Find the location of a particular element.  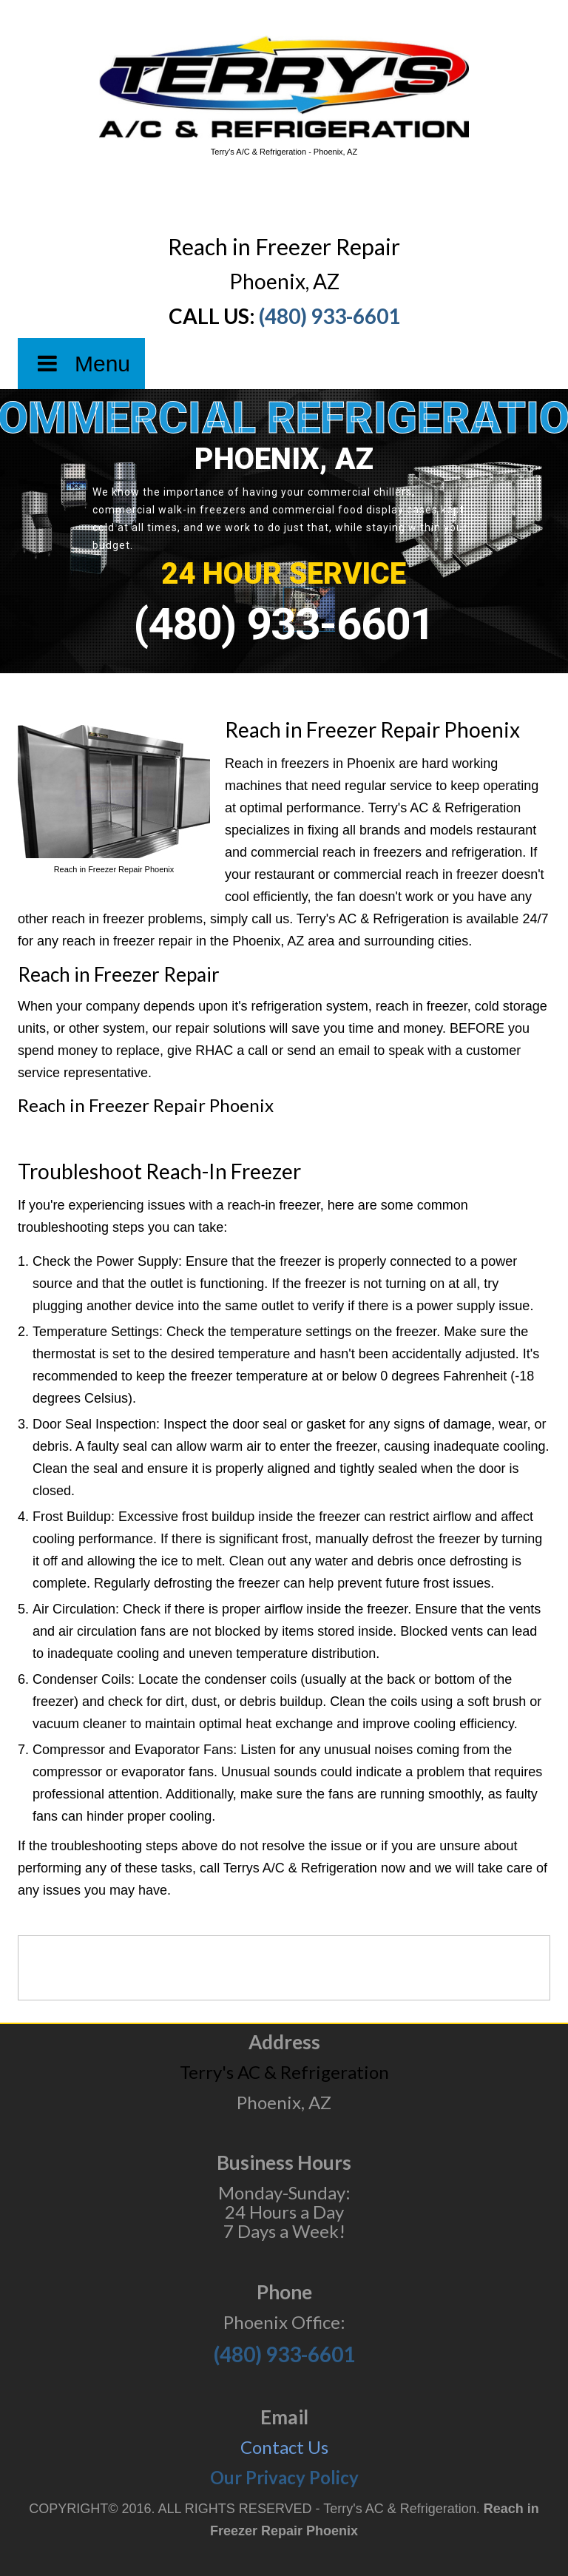

(480) 933-6601 is located at coordinates (329, 315).